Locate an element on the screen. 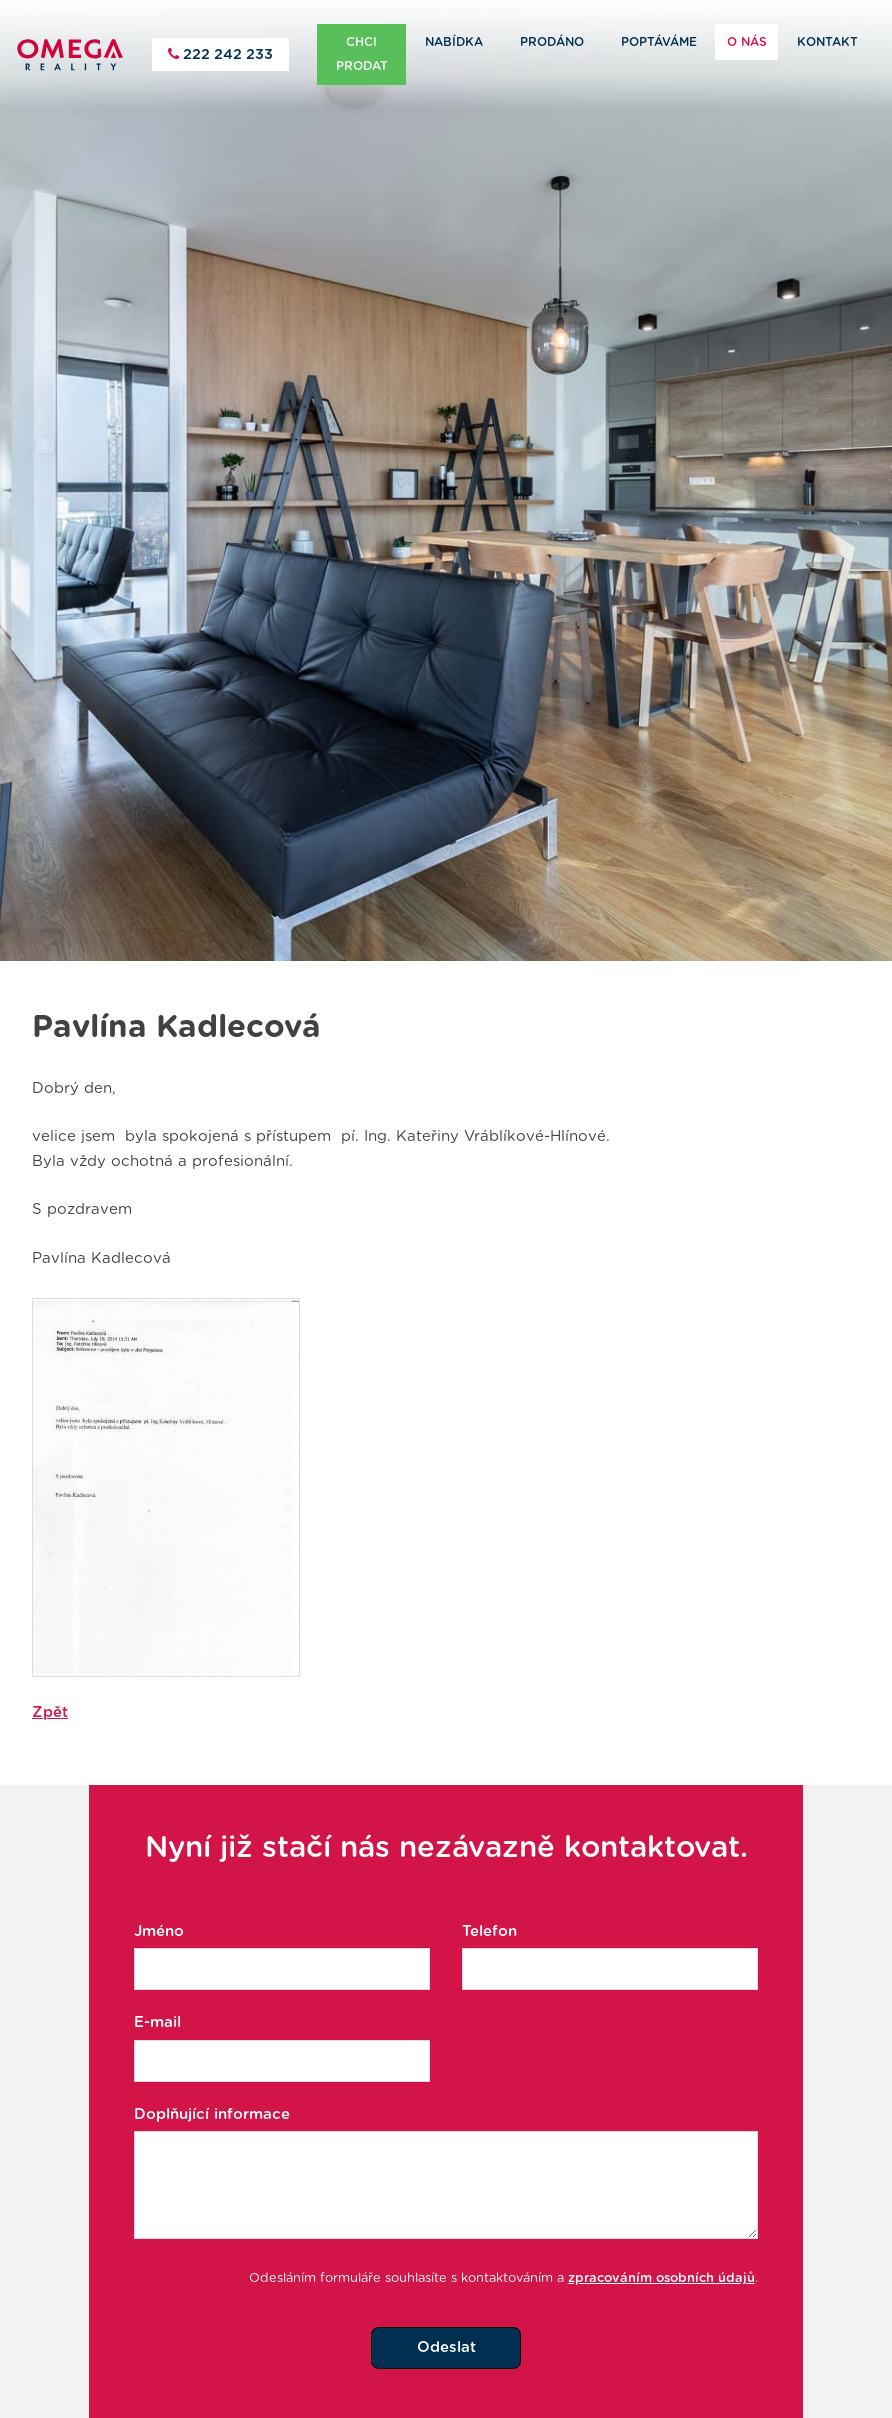 This screenshot has width=892, height=2418. E-mail is located at coordinates (157, 1998).